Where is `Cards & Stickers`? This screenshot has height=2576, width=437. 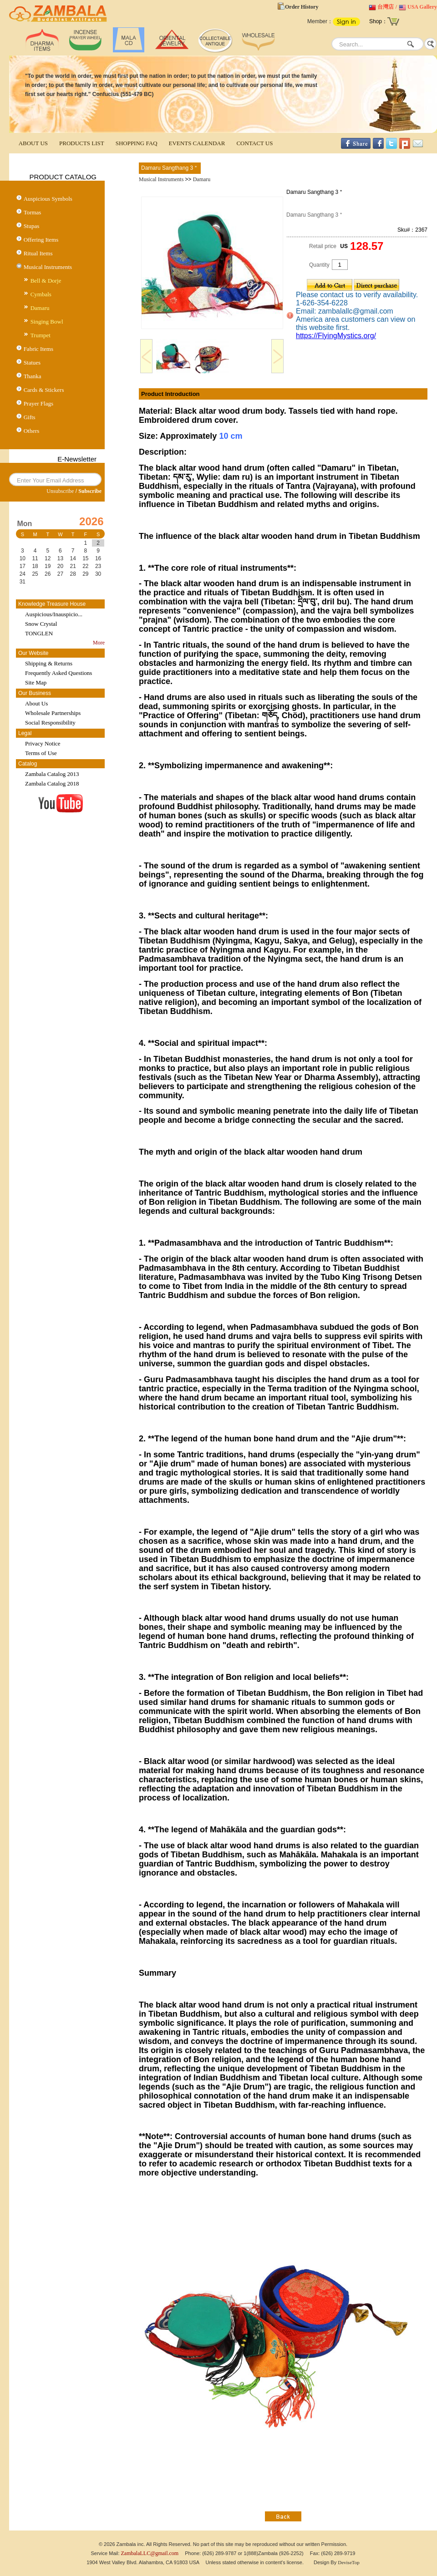
Cards & Stickers is located at coordinates (44, 389).